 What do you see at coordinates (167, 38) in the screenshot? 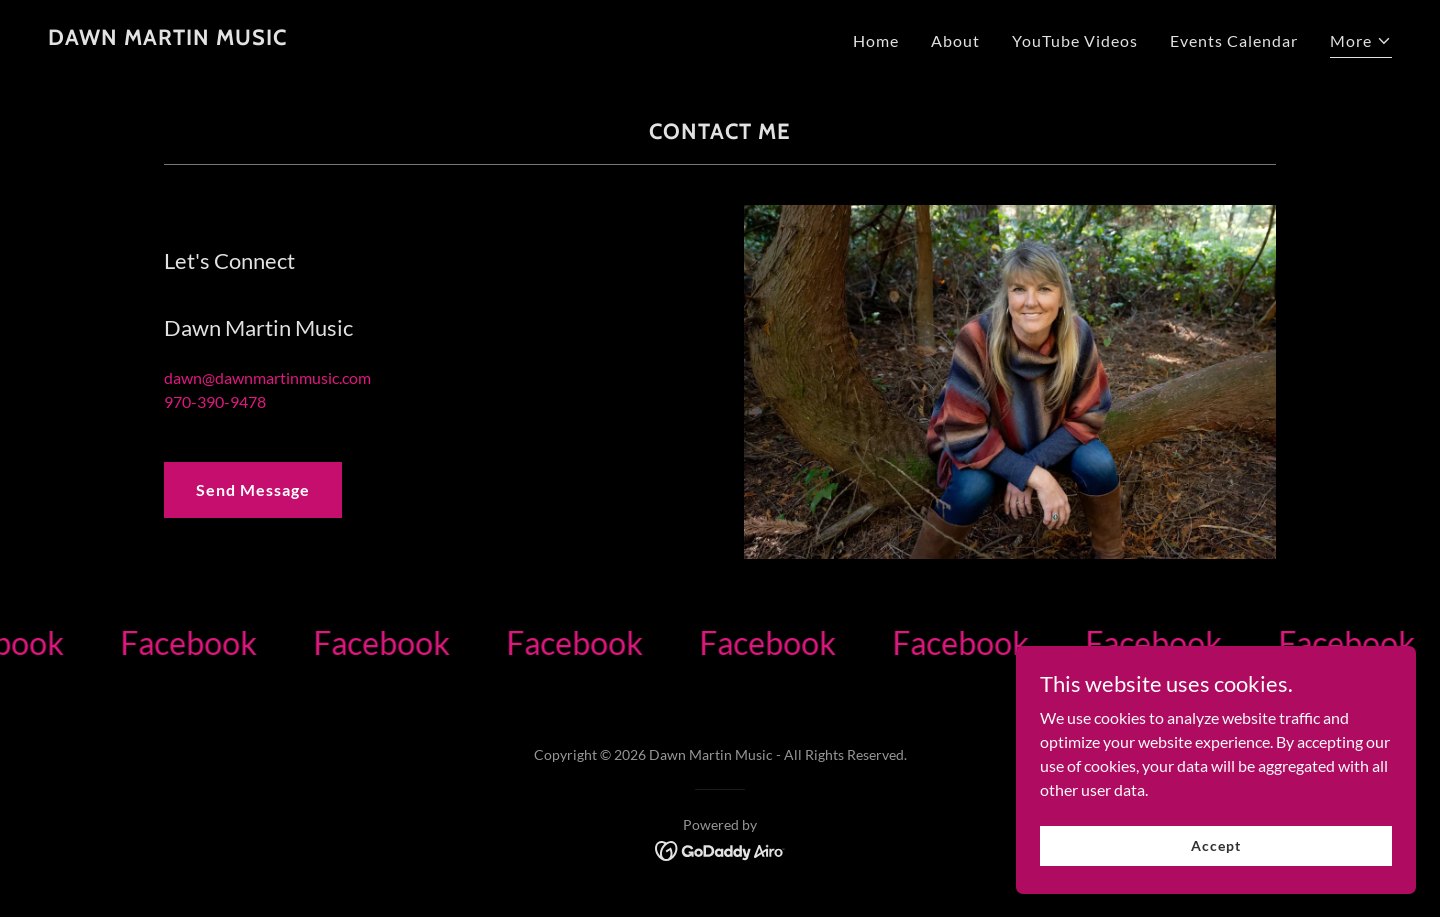
I see `[link]` at bounding box center [167, 38].